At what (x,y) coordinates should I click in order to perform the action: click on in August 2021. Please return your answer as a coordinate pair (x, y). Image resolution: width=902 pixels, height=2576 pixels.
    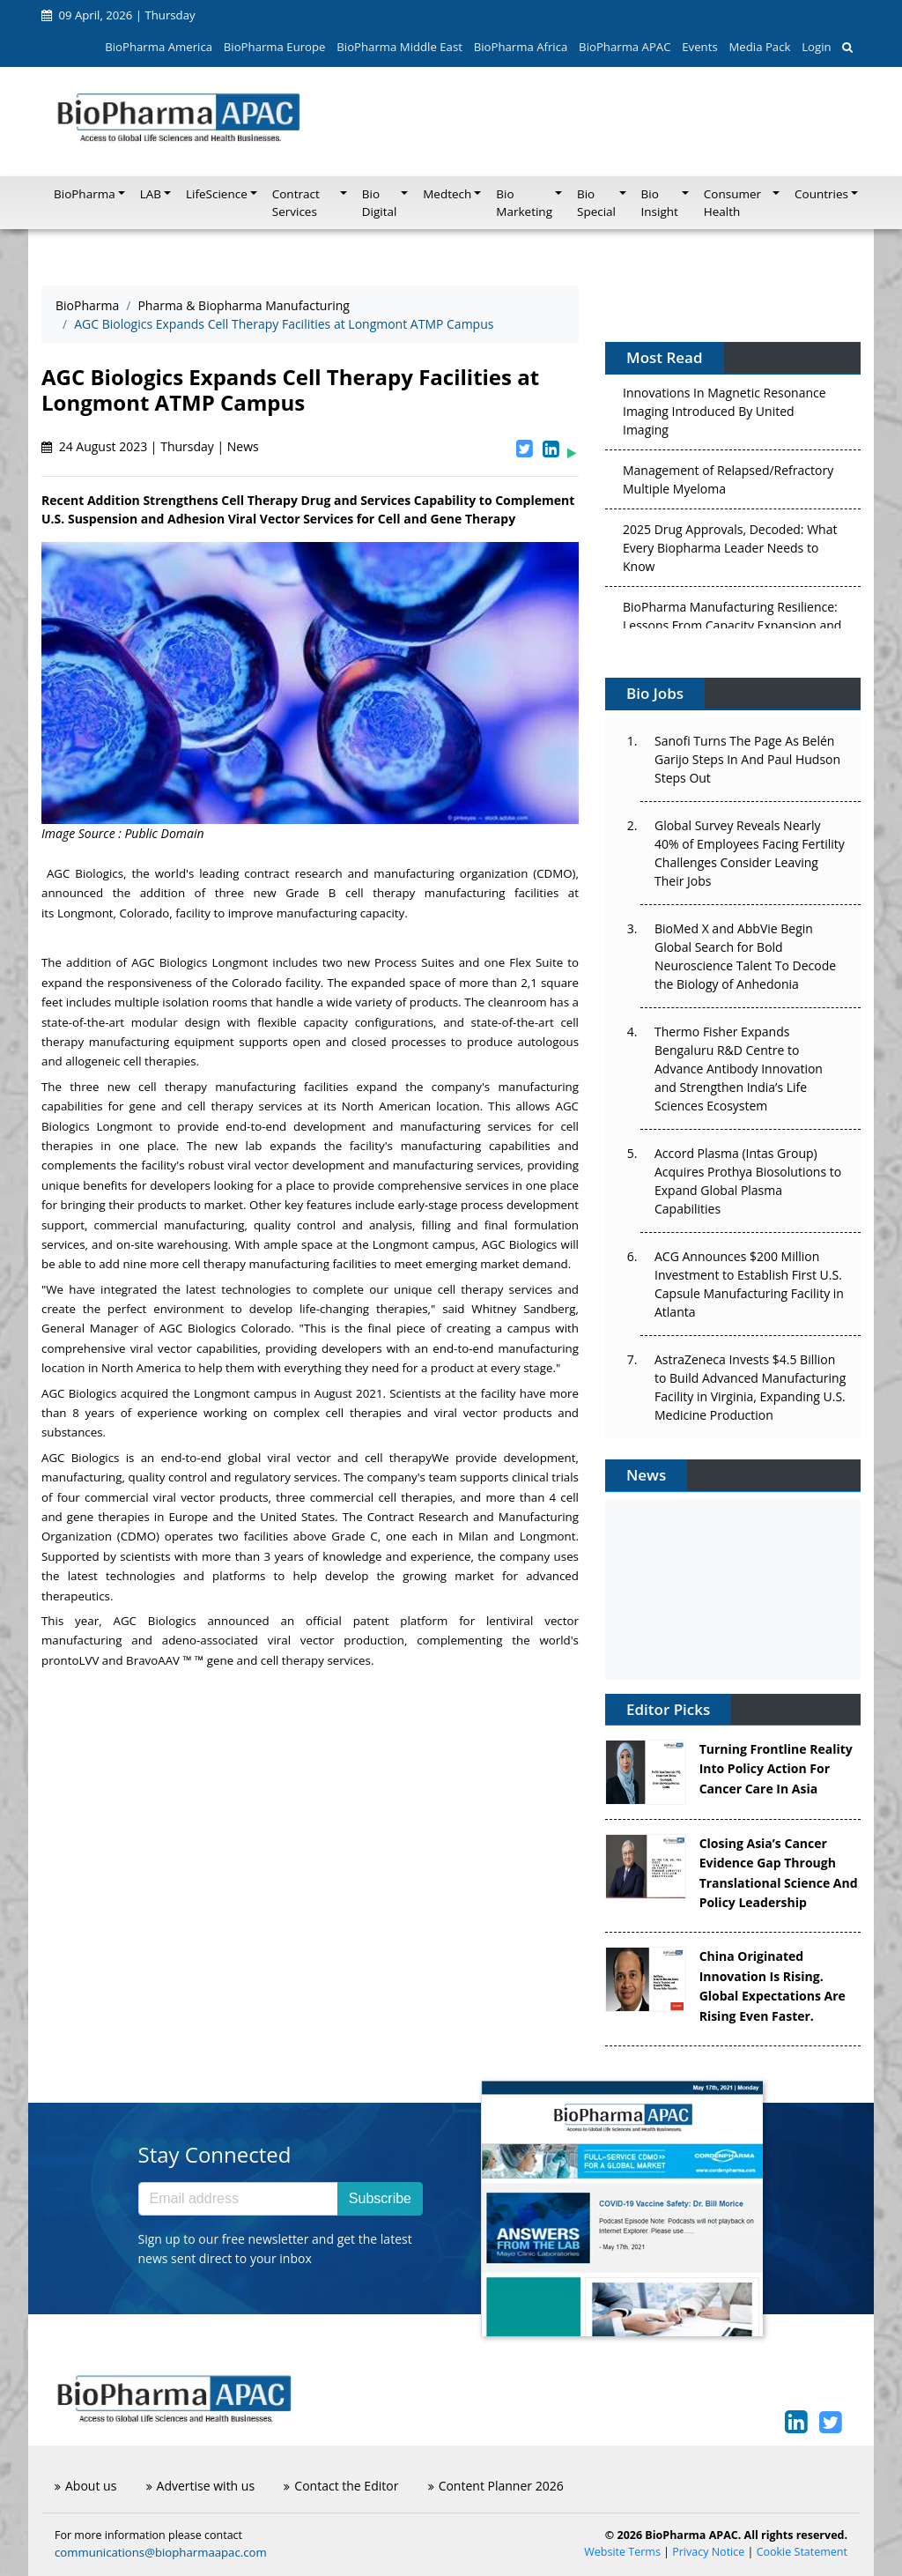
    Looking at the image, I should click on (341, 1393).